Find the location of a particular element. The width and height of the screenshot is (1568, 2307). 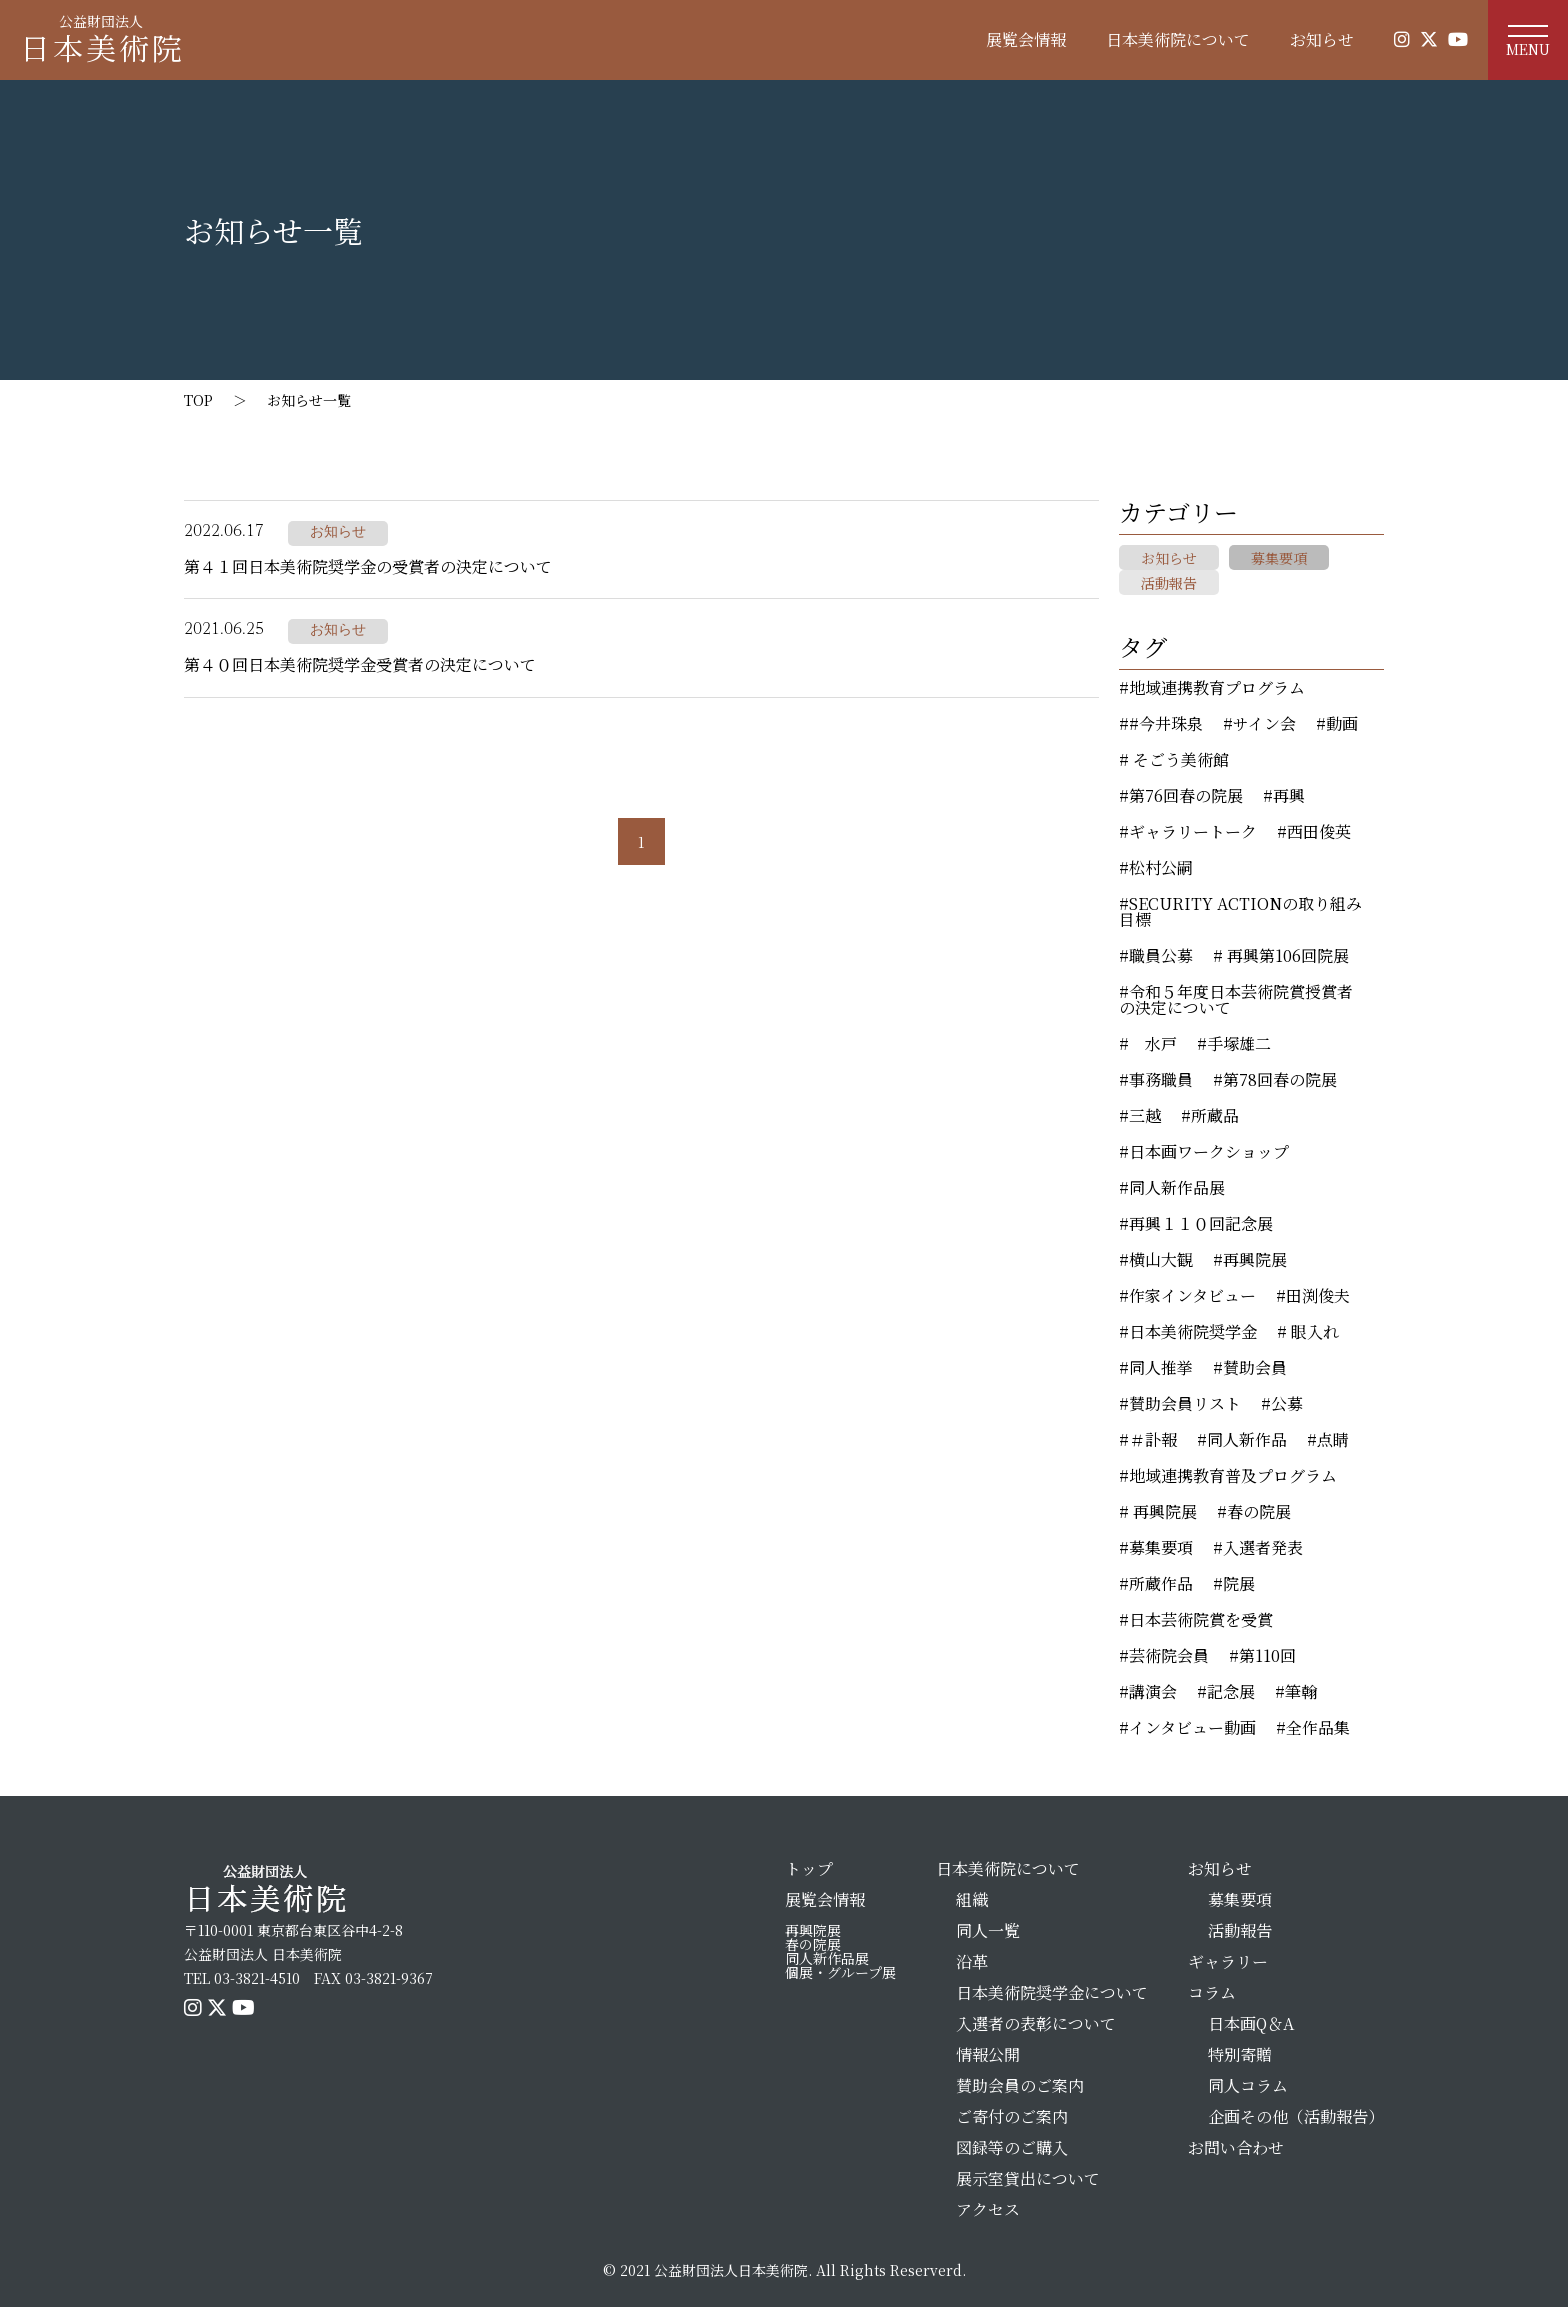

図録等のご購入 is located at coordinates (1012, 2147).